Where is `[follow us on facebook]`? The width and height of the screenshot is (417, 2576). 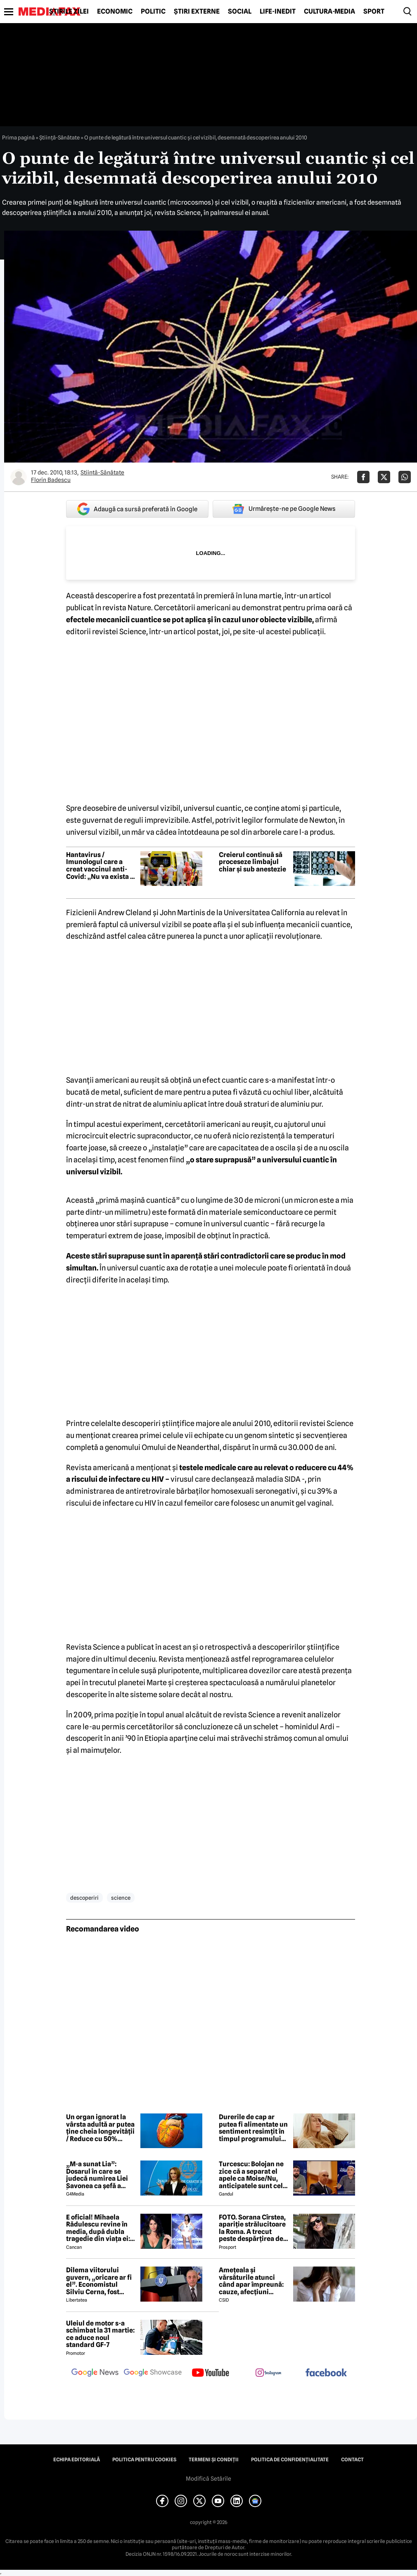
[follow us on facebook] is located at coordinates (326, 2373).